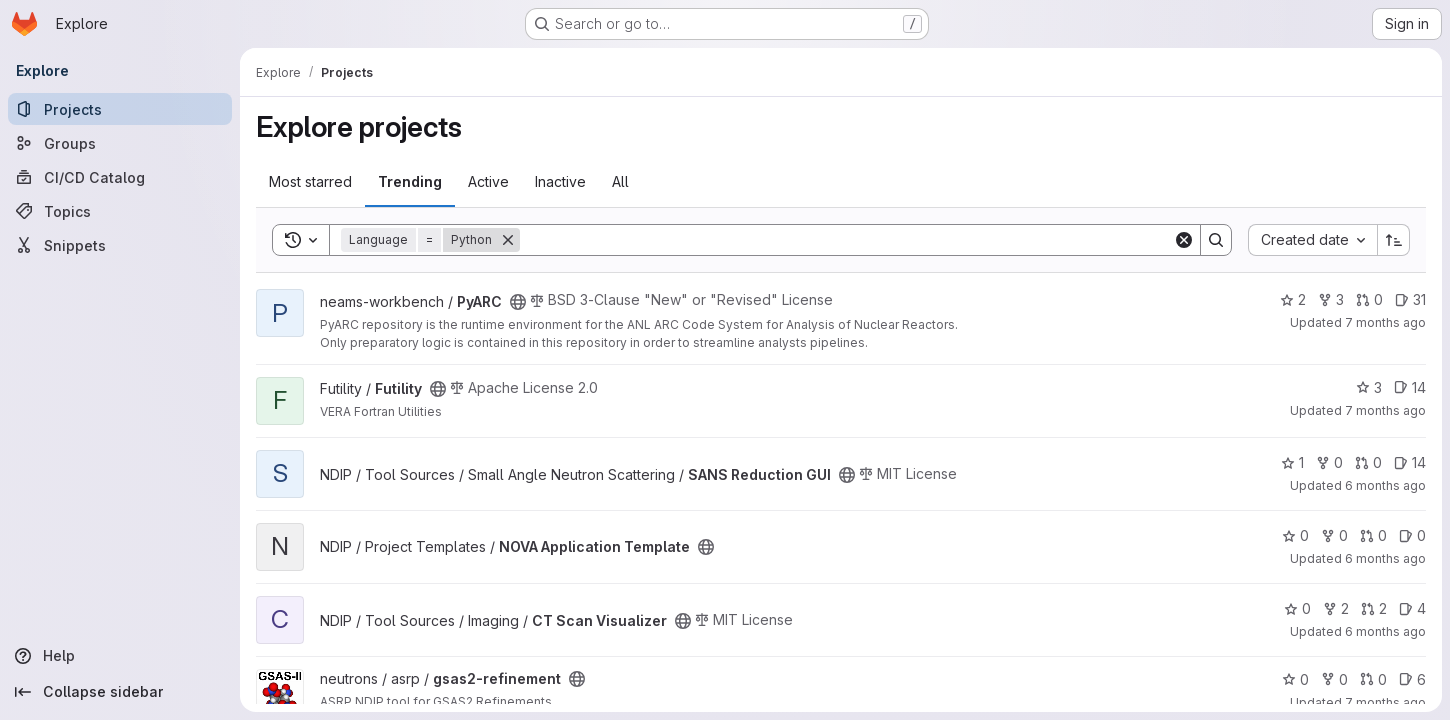 This screenshot has width=1450, height=720. I want to click on [Topics], so click(120, 211).